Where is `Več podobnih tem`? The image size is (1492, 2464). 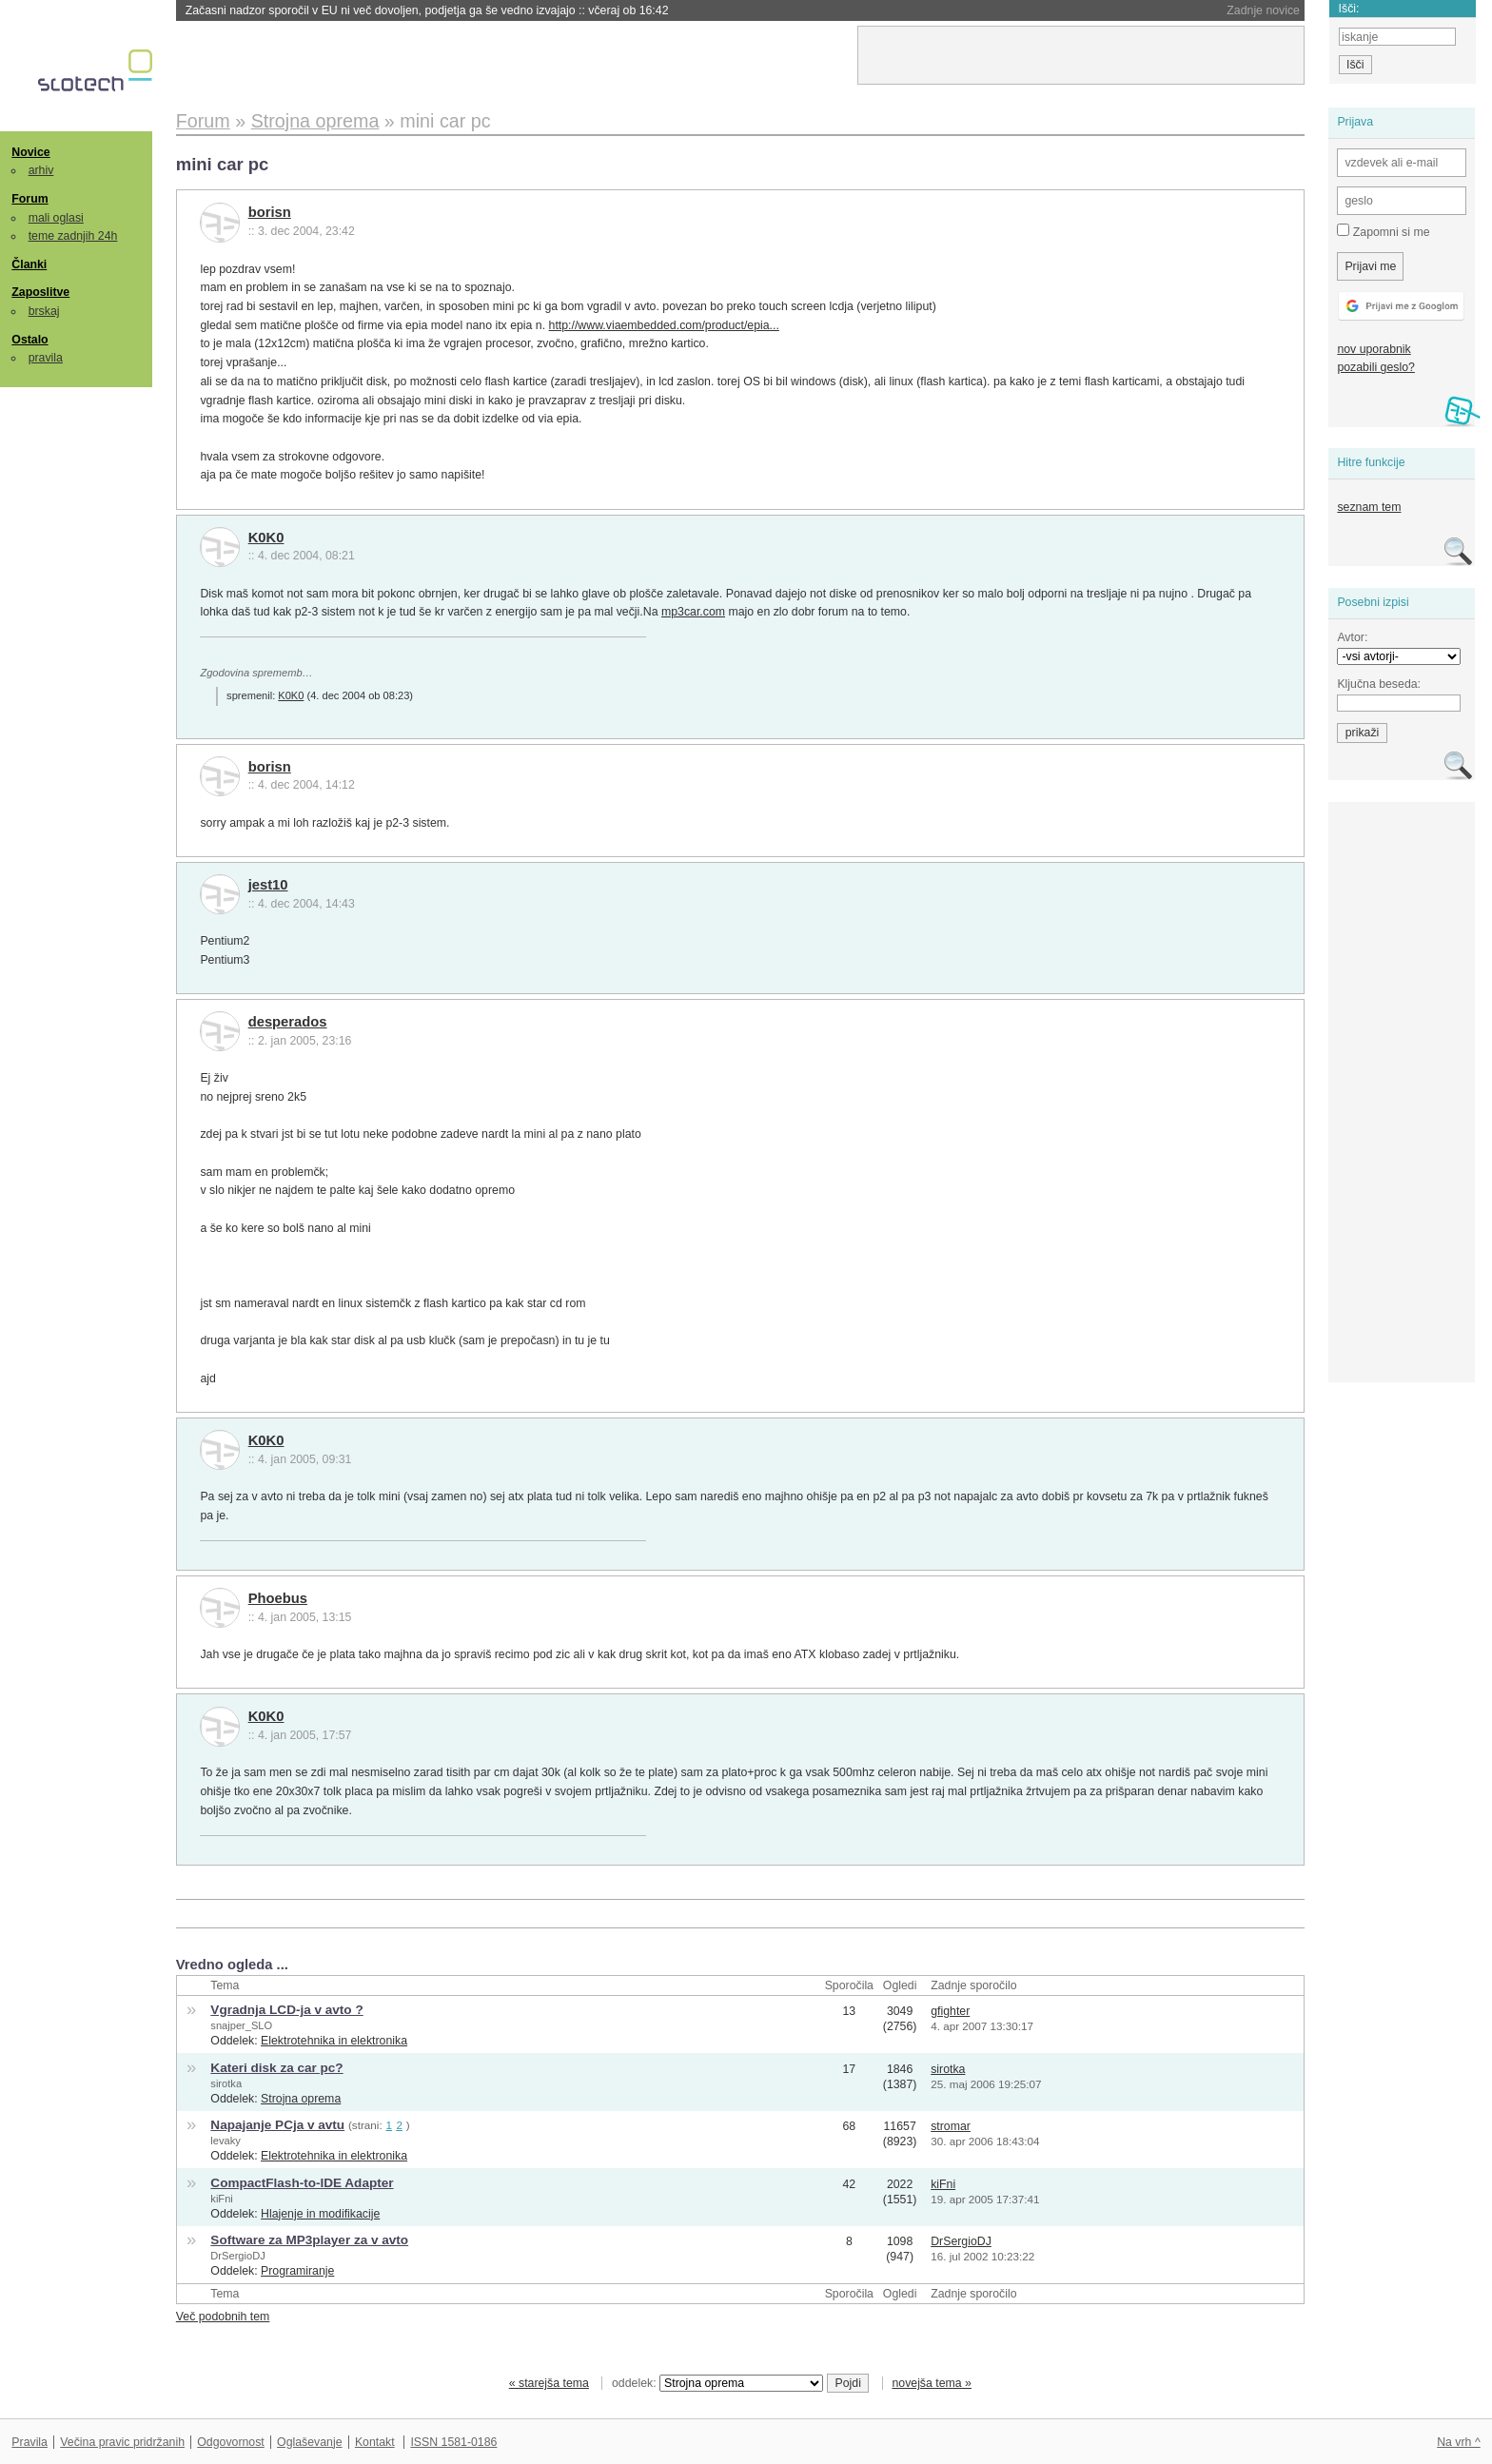
Več podobnih tem is located at coordinates (223, 2316).